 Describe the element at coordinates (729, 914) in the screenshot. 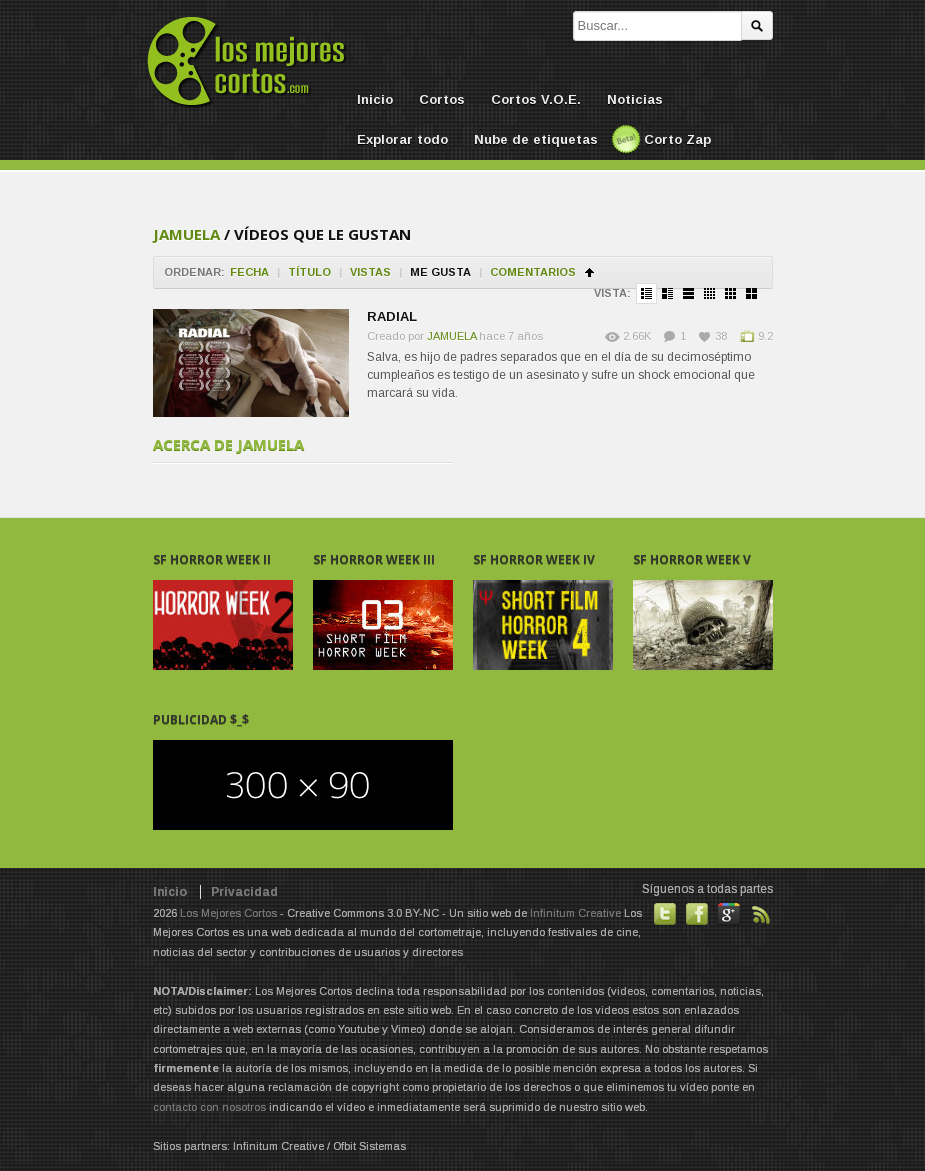

I see `También en GooglePlus!` at that location.